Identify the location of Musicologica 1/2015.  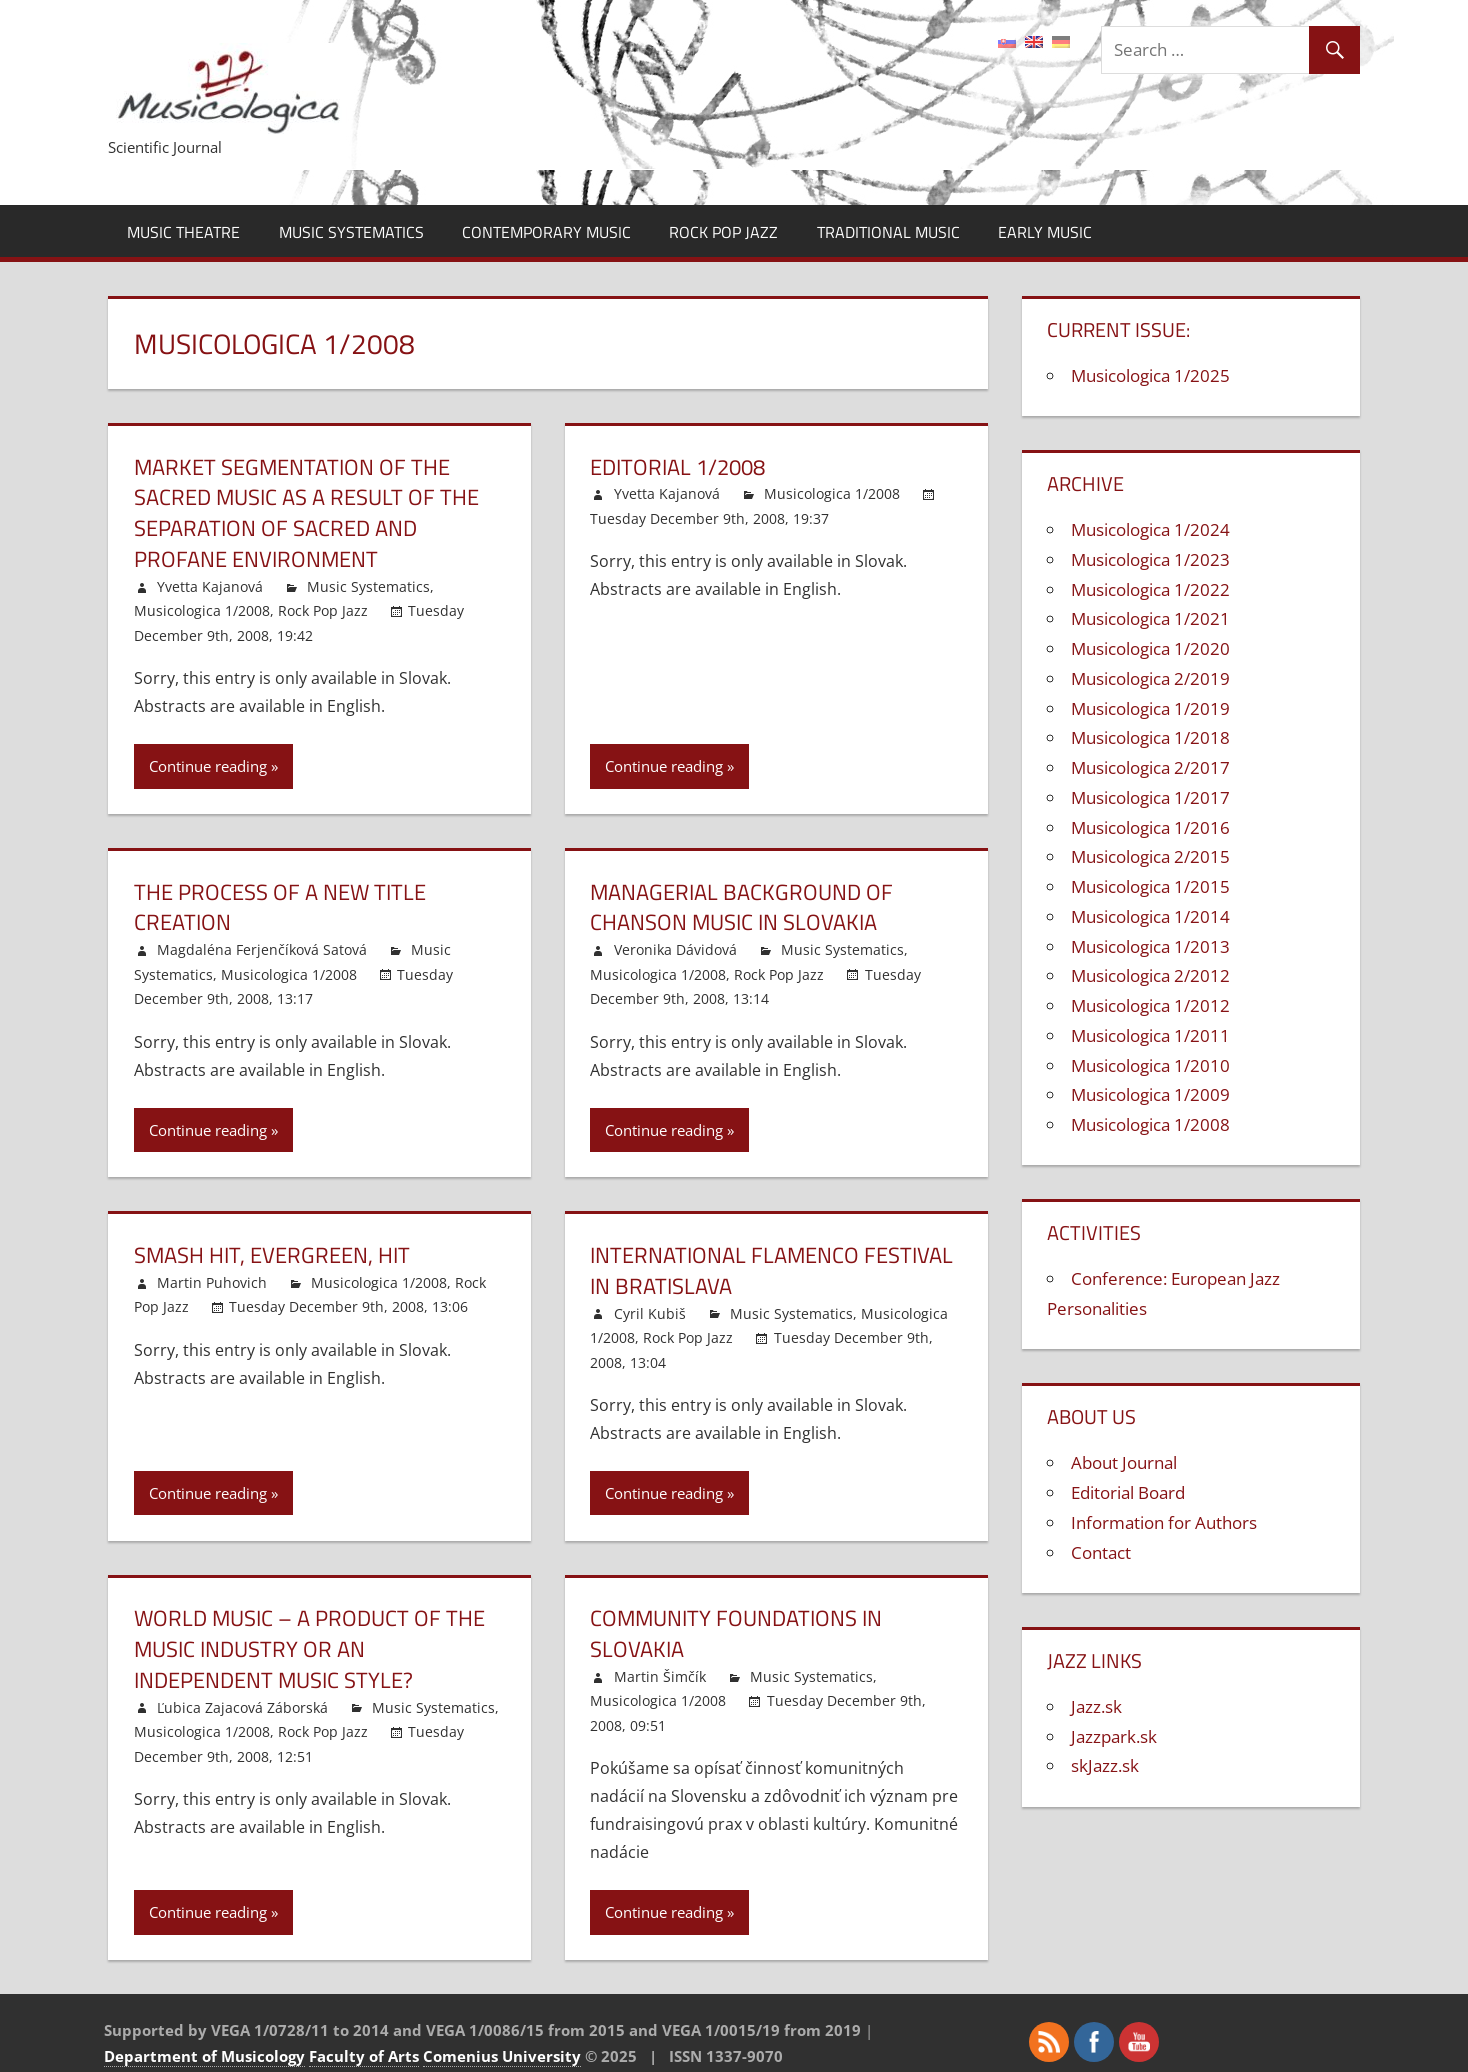
(1150, 886).